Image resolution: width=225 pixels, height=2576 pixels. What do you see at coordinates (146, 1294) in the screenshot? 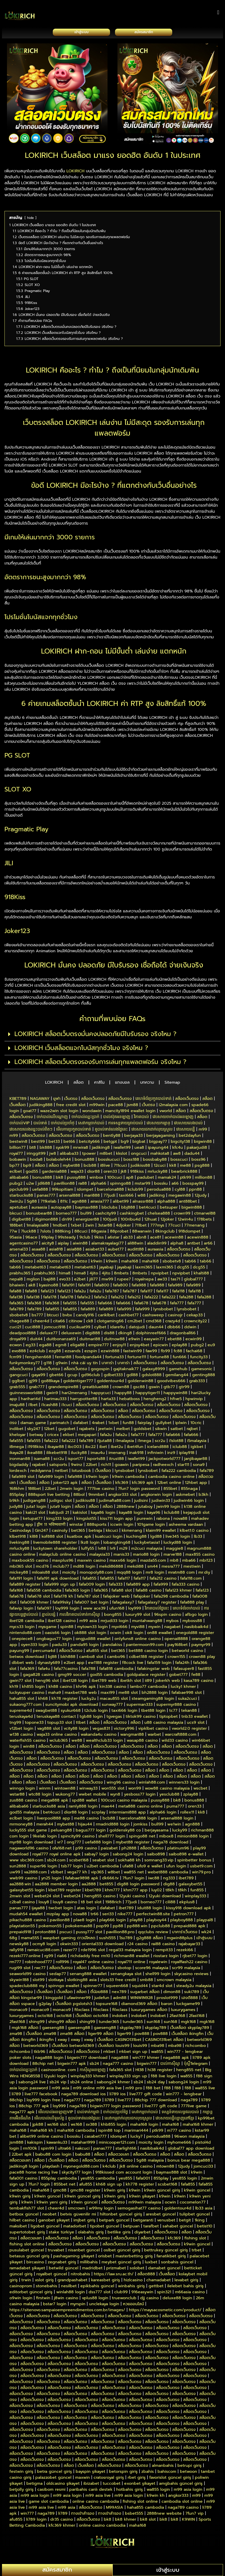
I see `fafa117` at bounding box center [146, 1294].